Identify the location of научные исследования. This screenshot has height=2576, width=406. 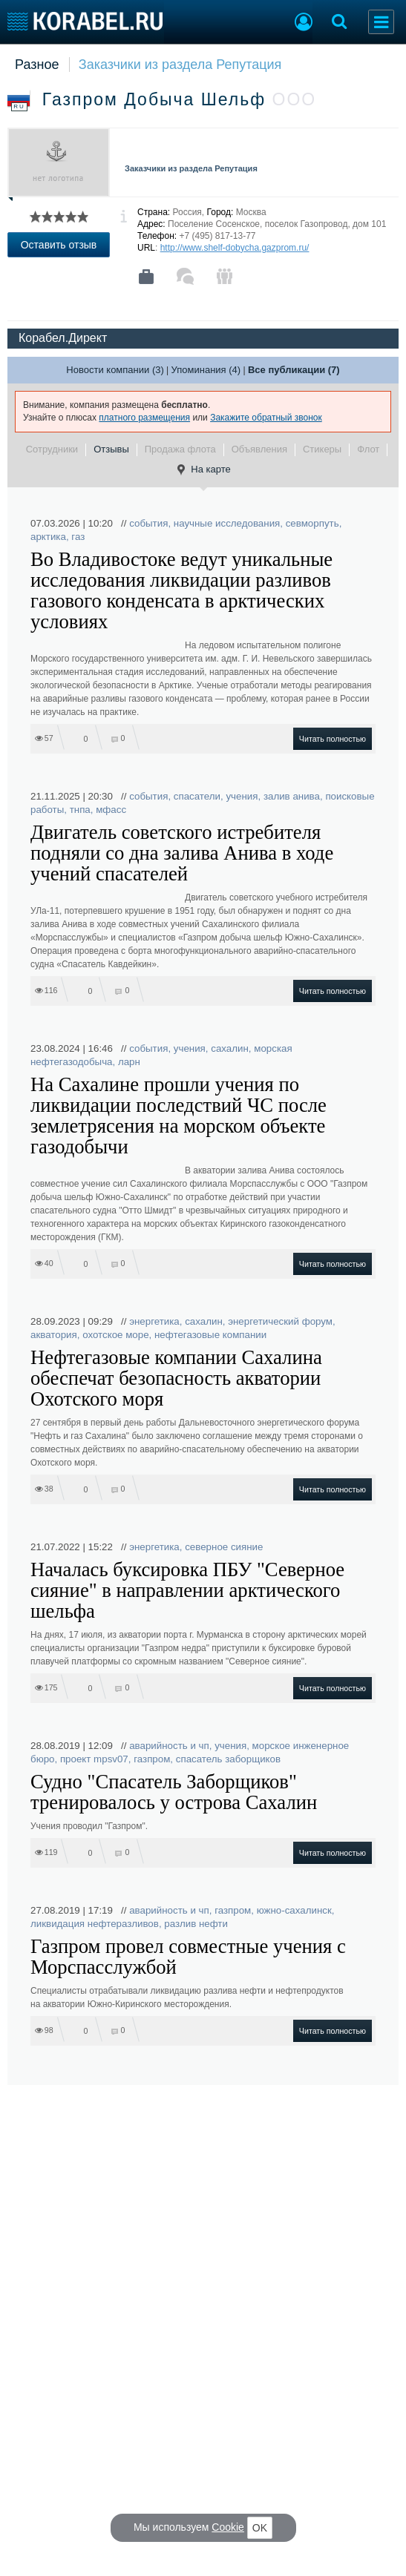
(227, 523).